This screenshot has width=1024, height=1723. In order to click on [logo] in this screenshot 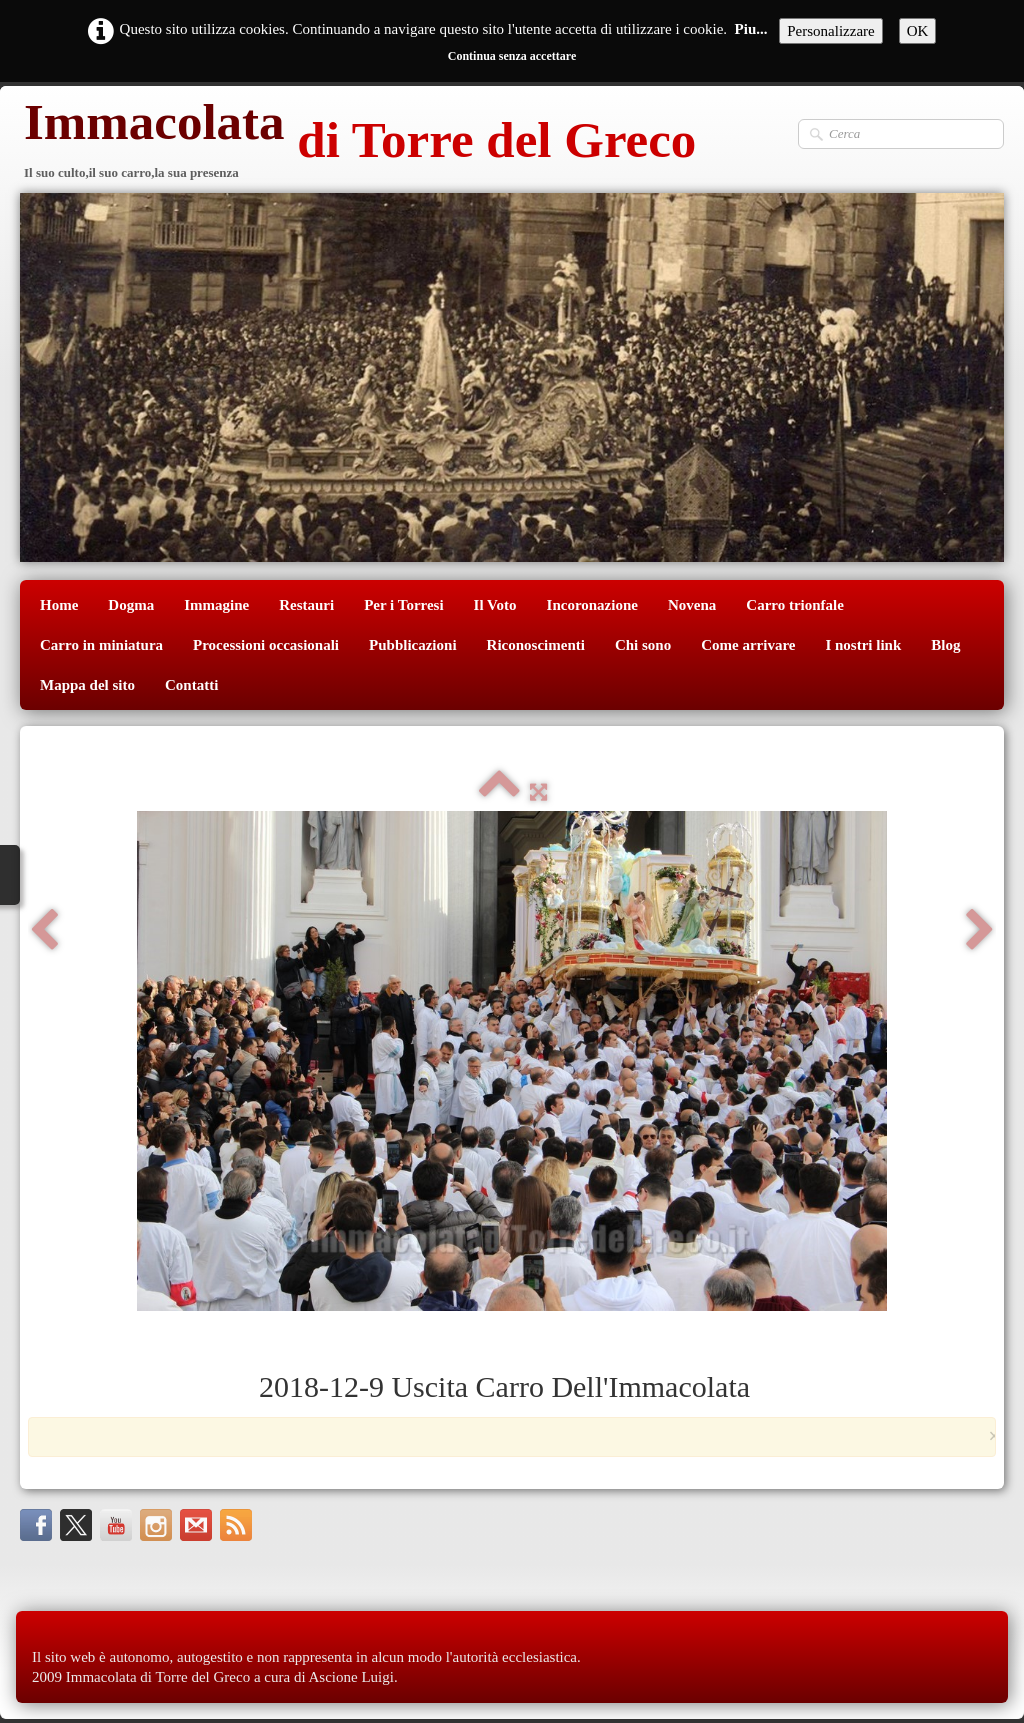, I will do `click(358, 142)`.